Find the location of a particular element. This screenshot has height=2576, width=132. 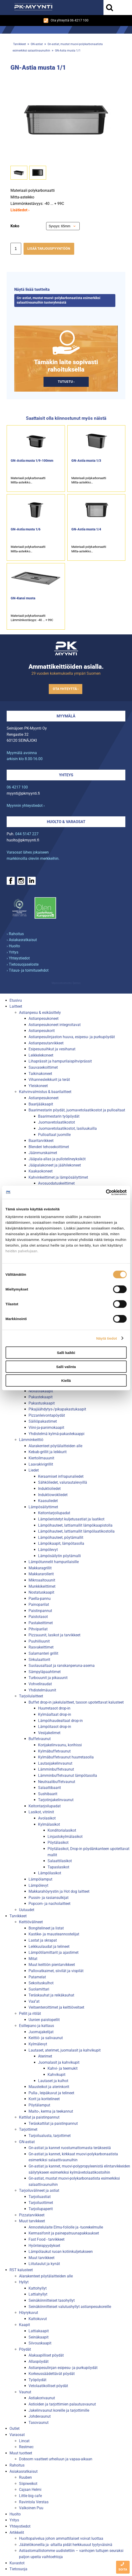

Myymälä is located at coordinates (66, 716).